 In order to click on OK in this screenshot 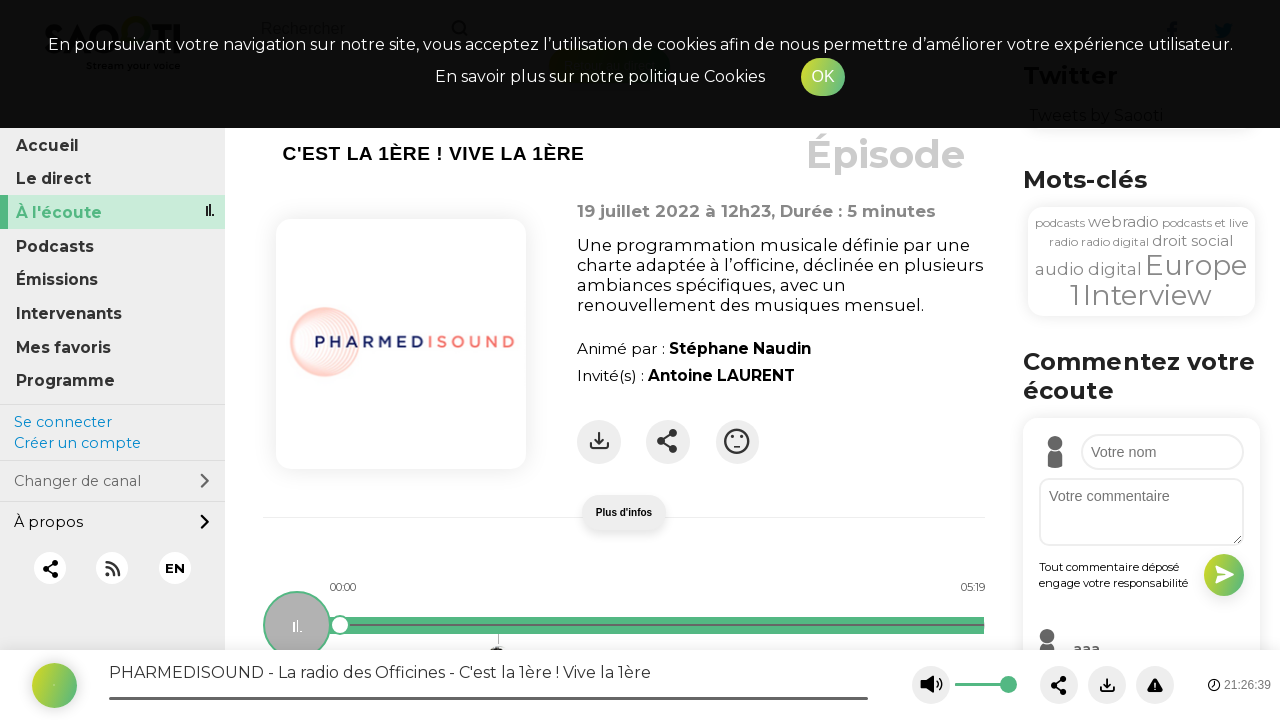, I will do `click(822, 76)`.